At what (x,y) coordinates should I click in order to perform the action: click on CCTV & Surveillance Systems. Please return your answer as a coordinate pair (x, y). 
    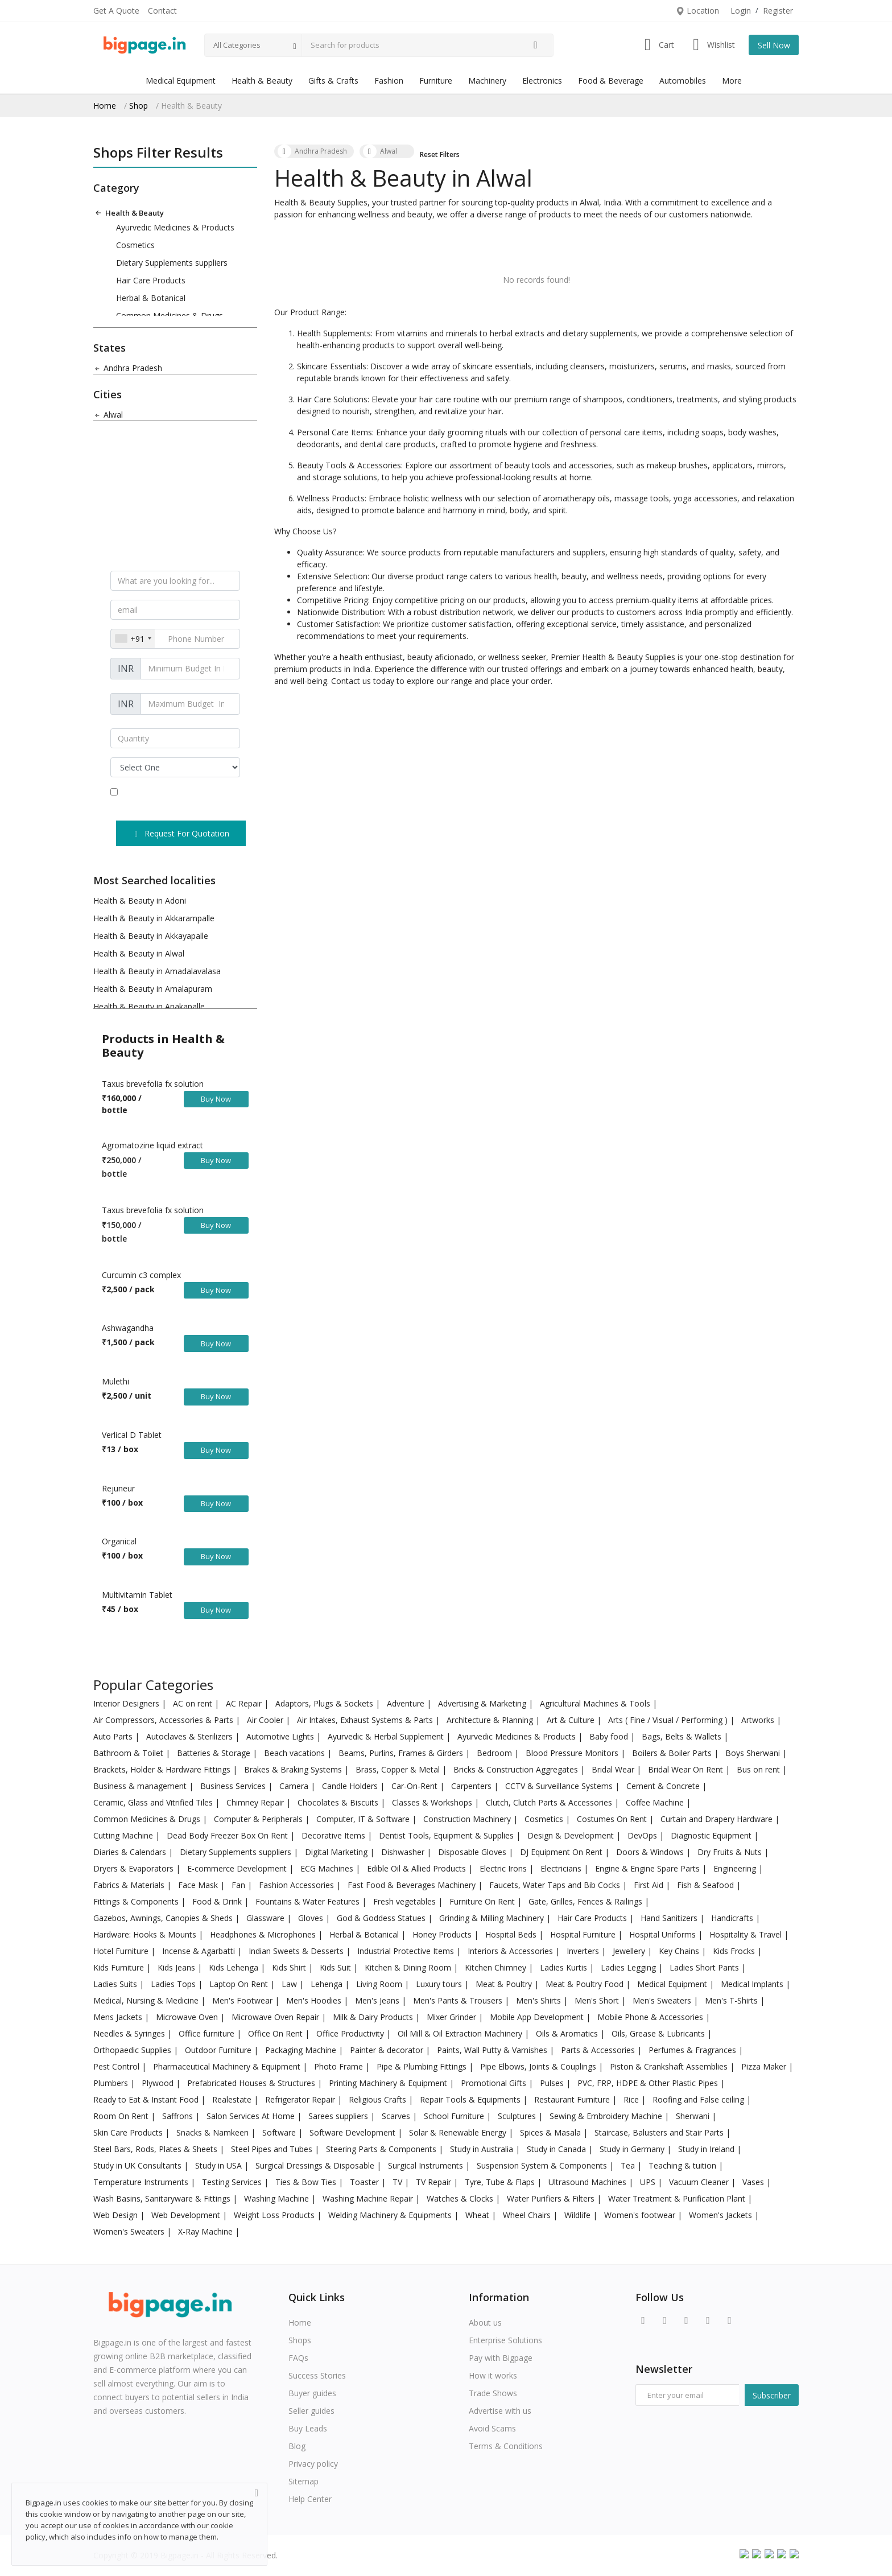
    Looking at the image, I should click on (560, 1785).